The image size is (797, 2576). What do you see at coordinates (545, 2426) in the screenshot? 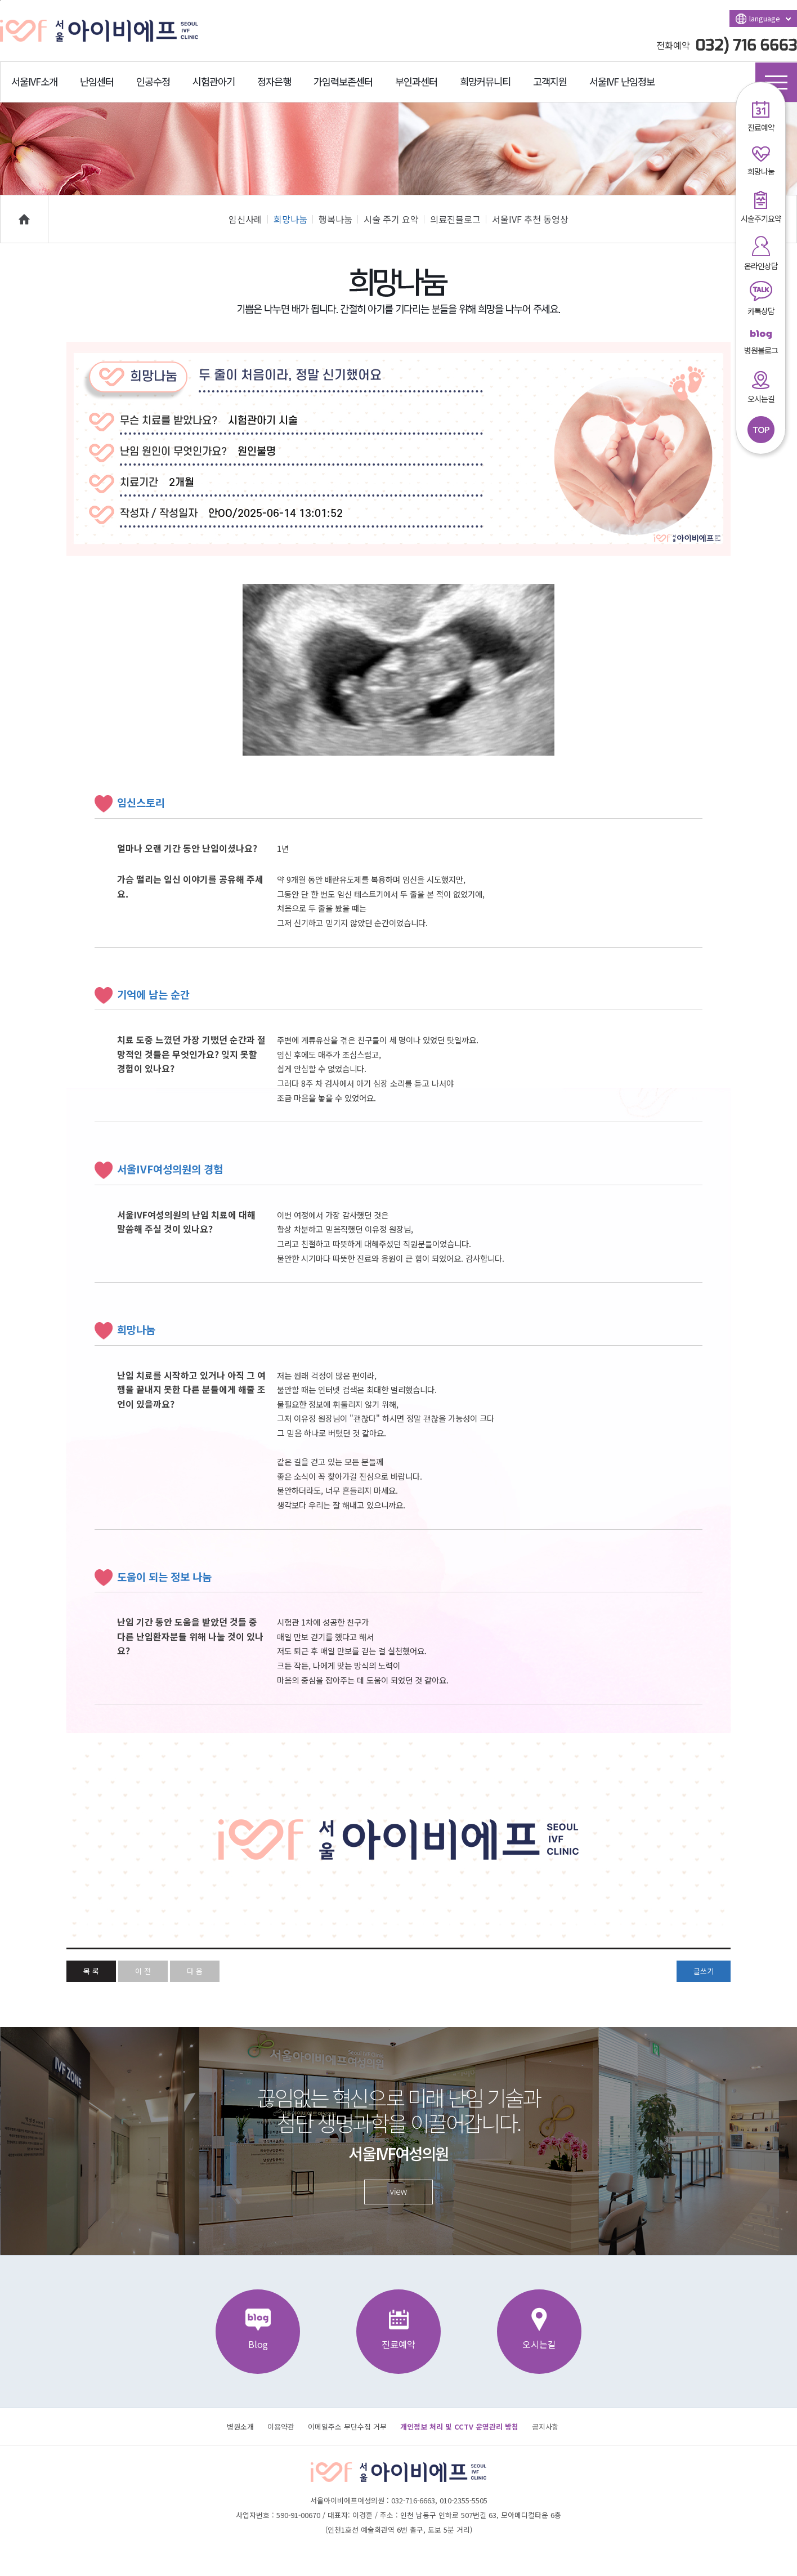
I see `공지사항` at bounding box center [545, 2426].